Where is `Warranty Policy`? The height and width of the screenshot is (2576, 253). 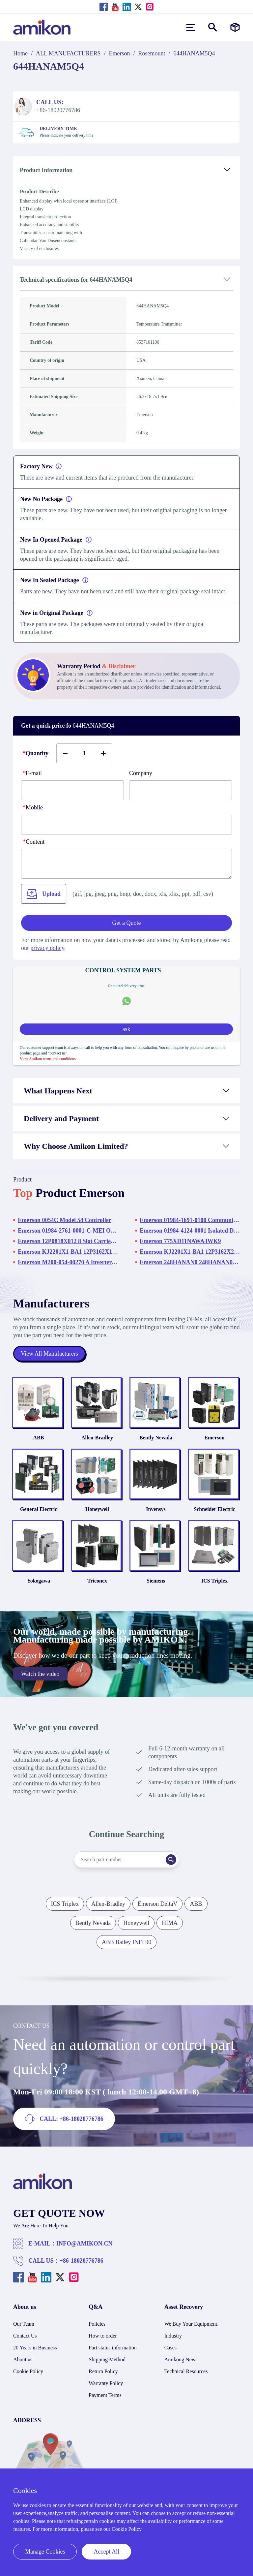
Warranty Policy is located at coordinates (106, 2383).